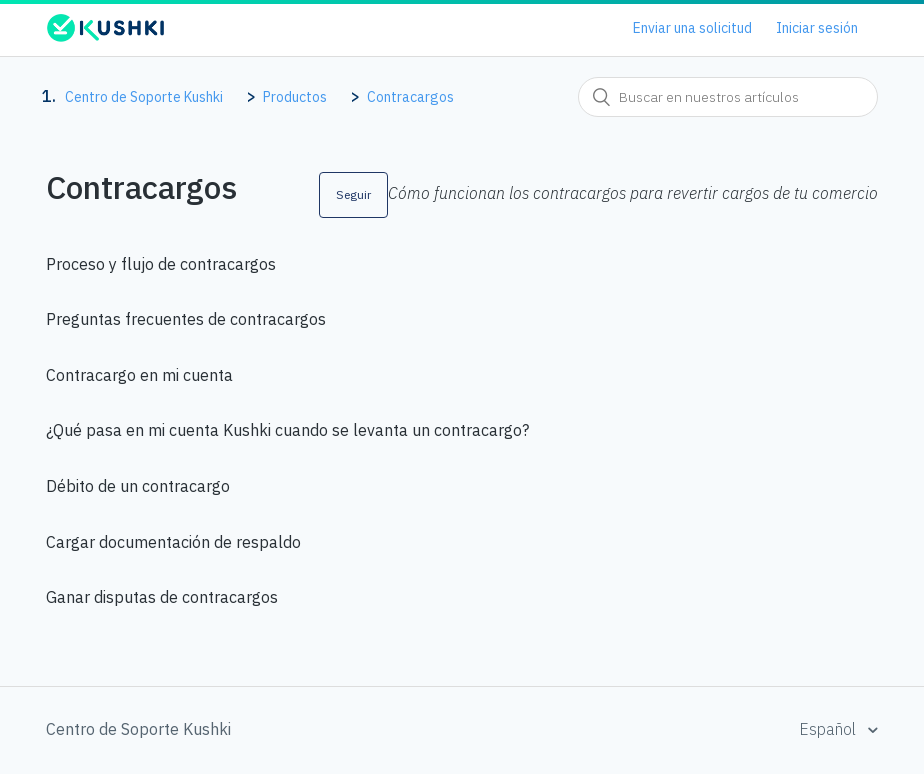  I want to click on Iniciar sesión [button], so click(817, 28).